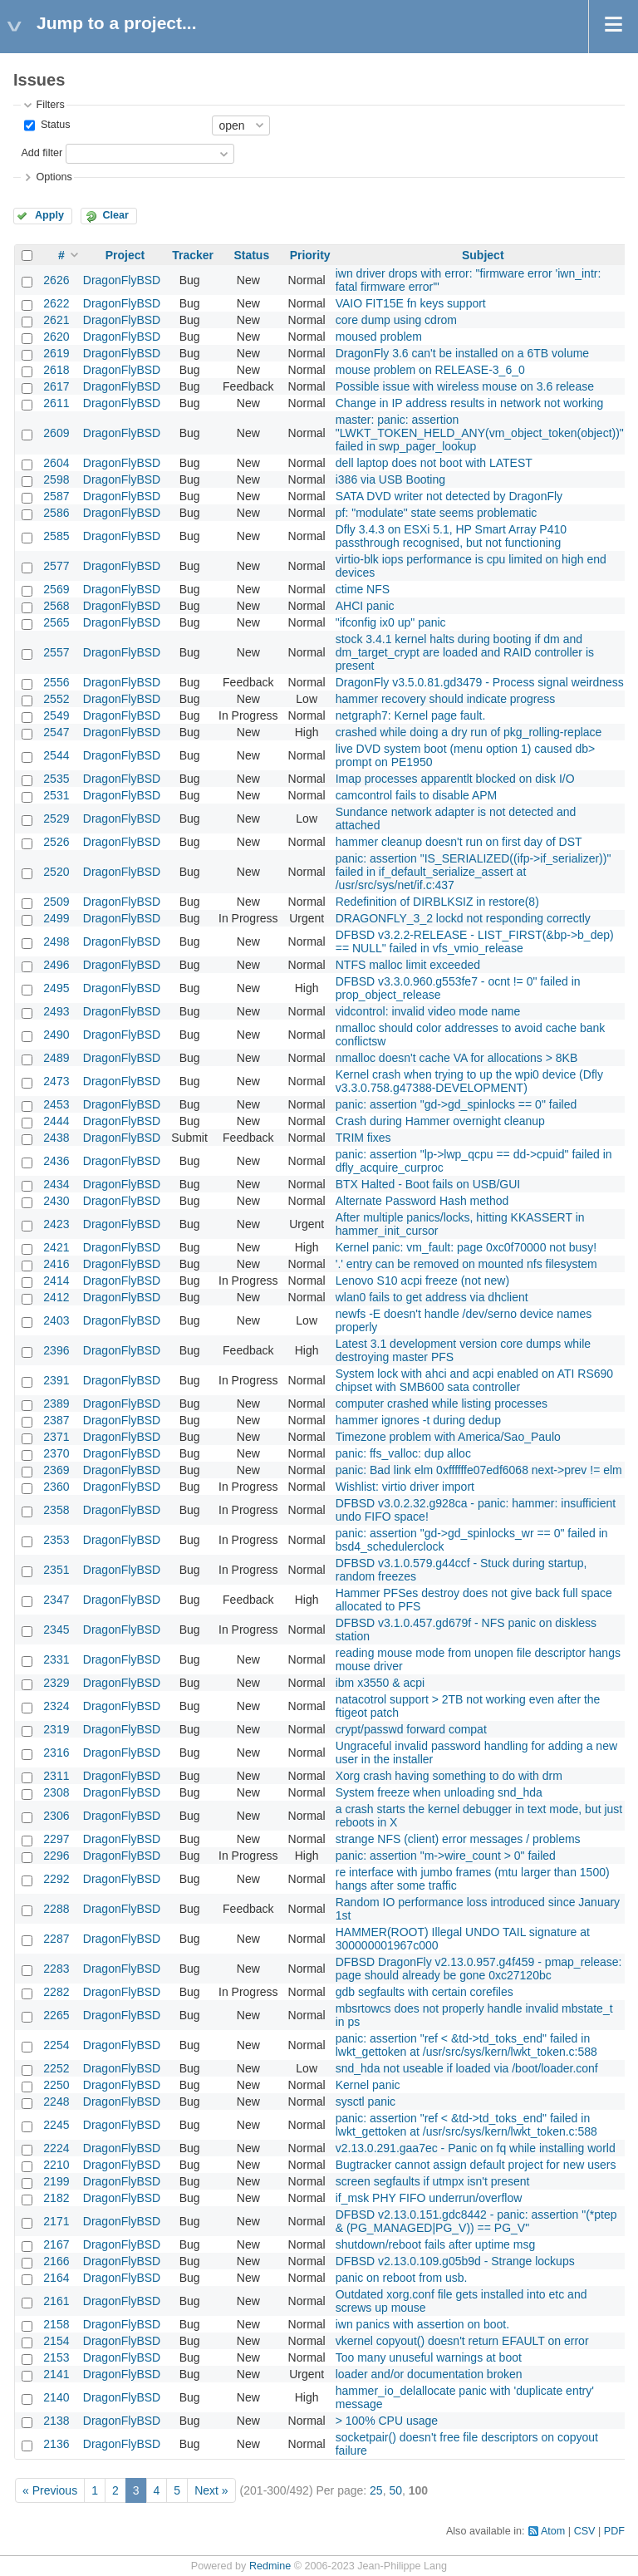  I want to click on Imap processes apparentlt blocked on disk I/O, so click(455, 778).